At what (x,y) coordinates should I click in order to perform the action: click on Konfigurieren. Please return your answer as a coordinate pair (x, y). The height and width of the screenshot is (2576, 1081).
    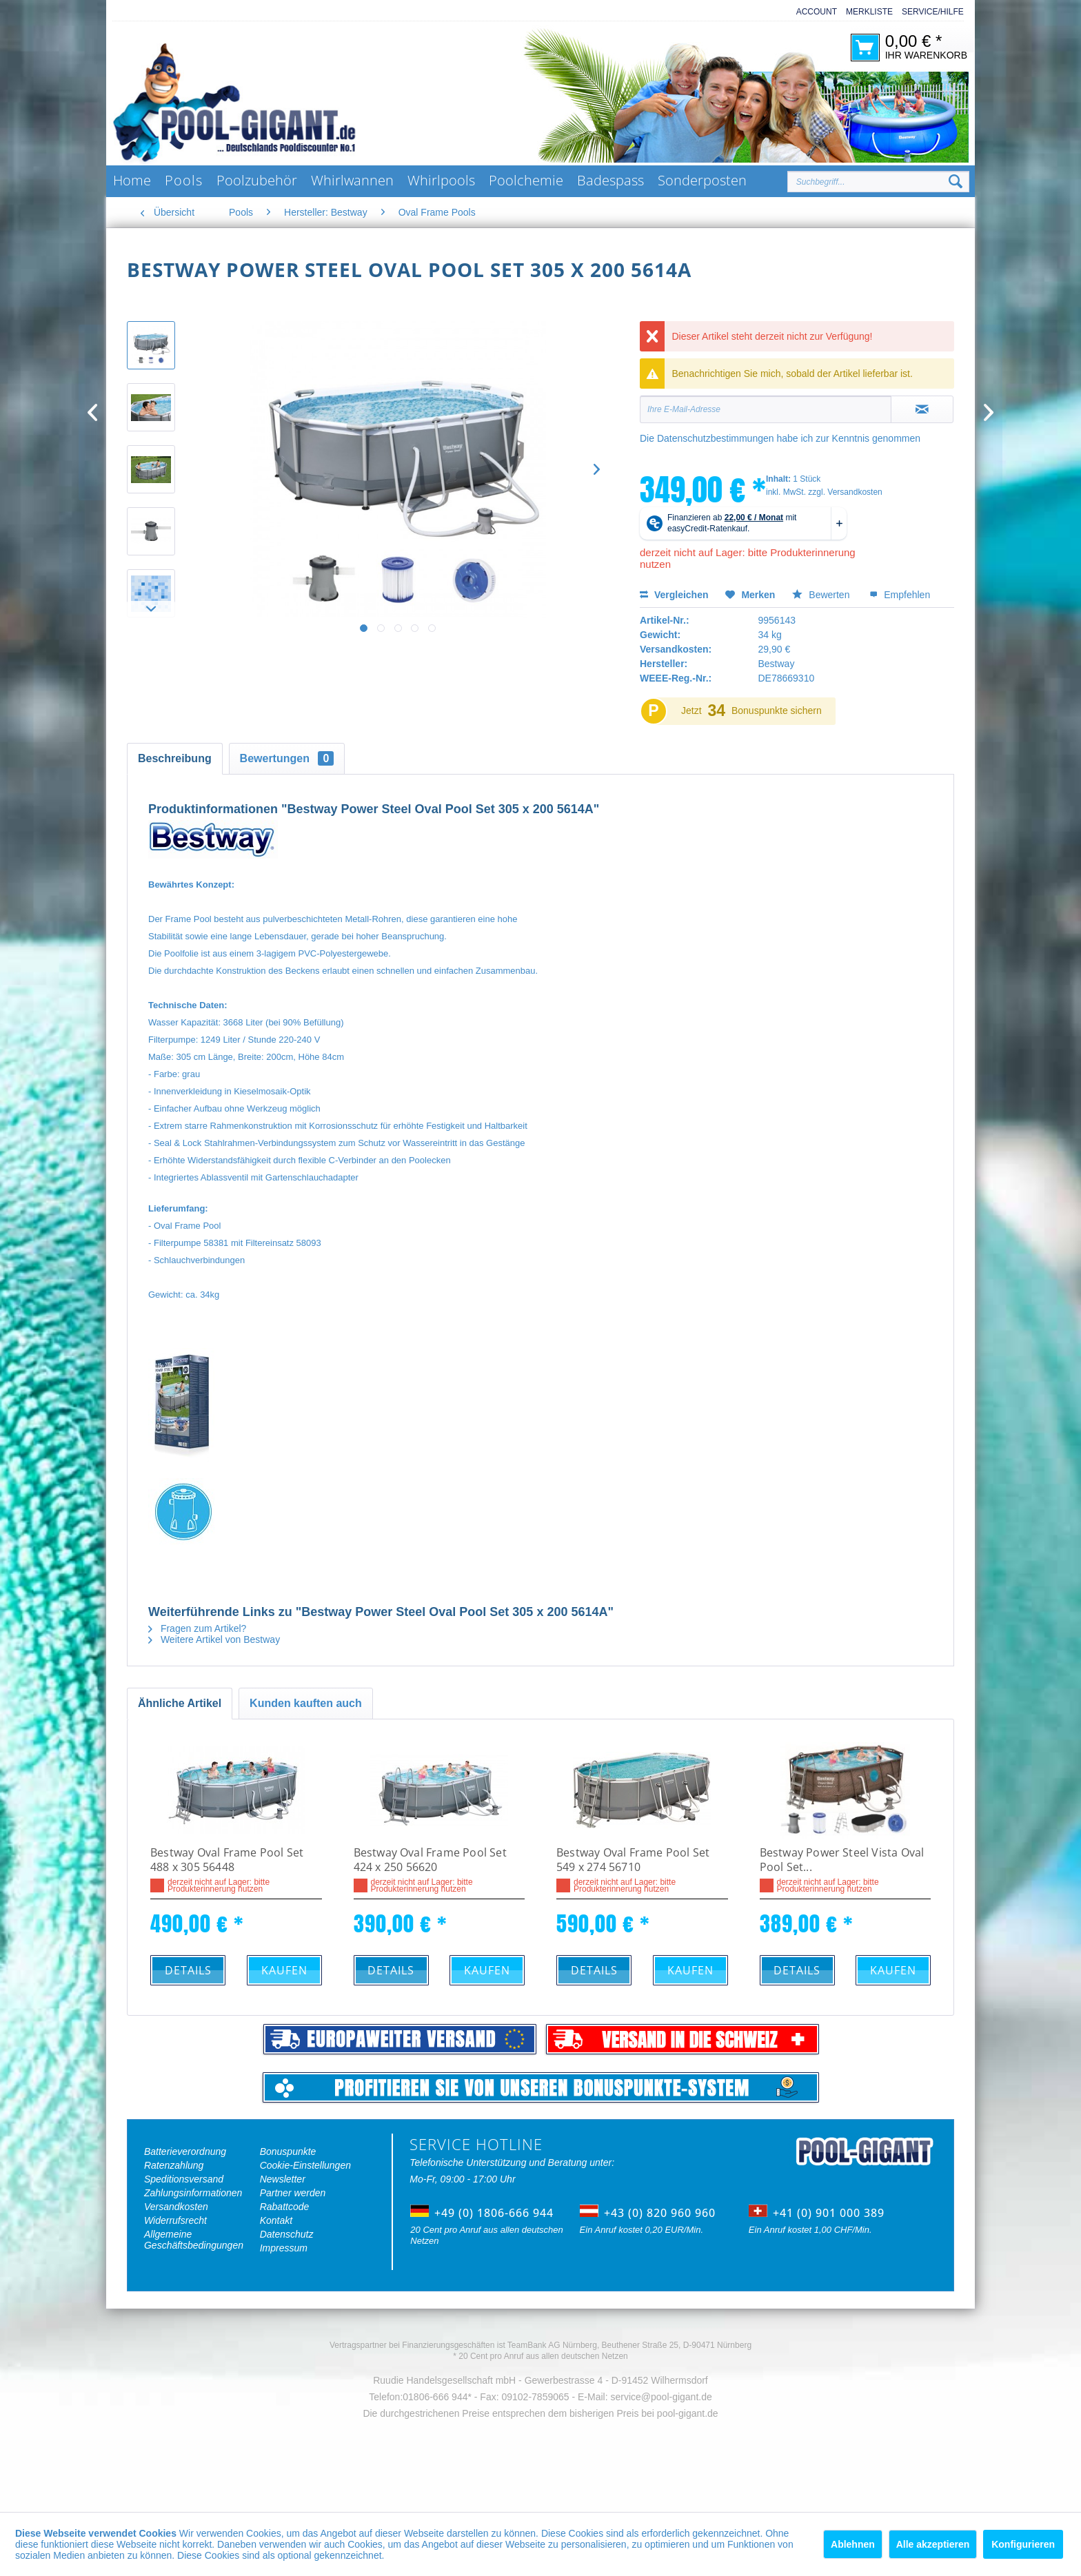
    Looking at the image, I should click on (1023, 2544).